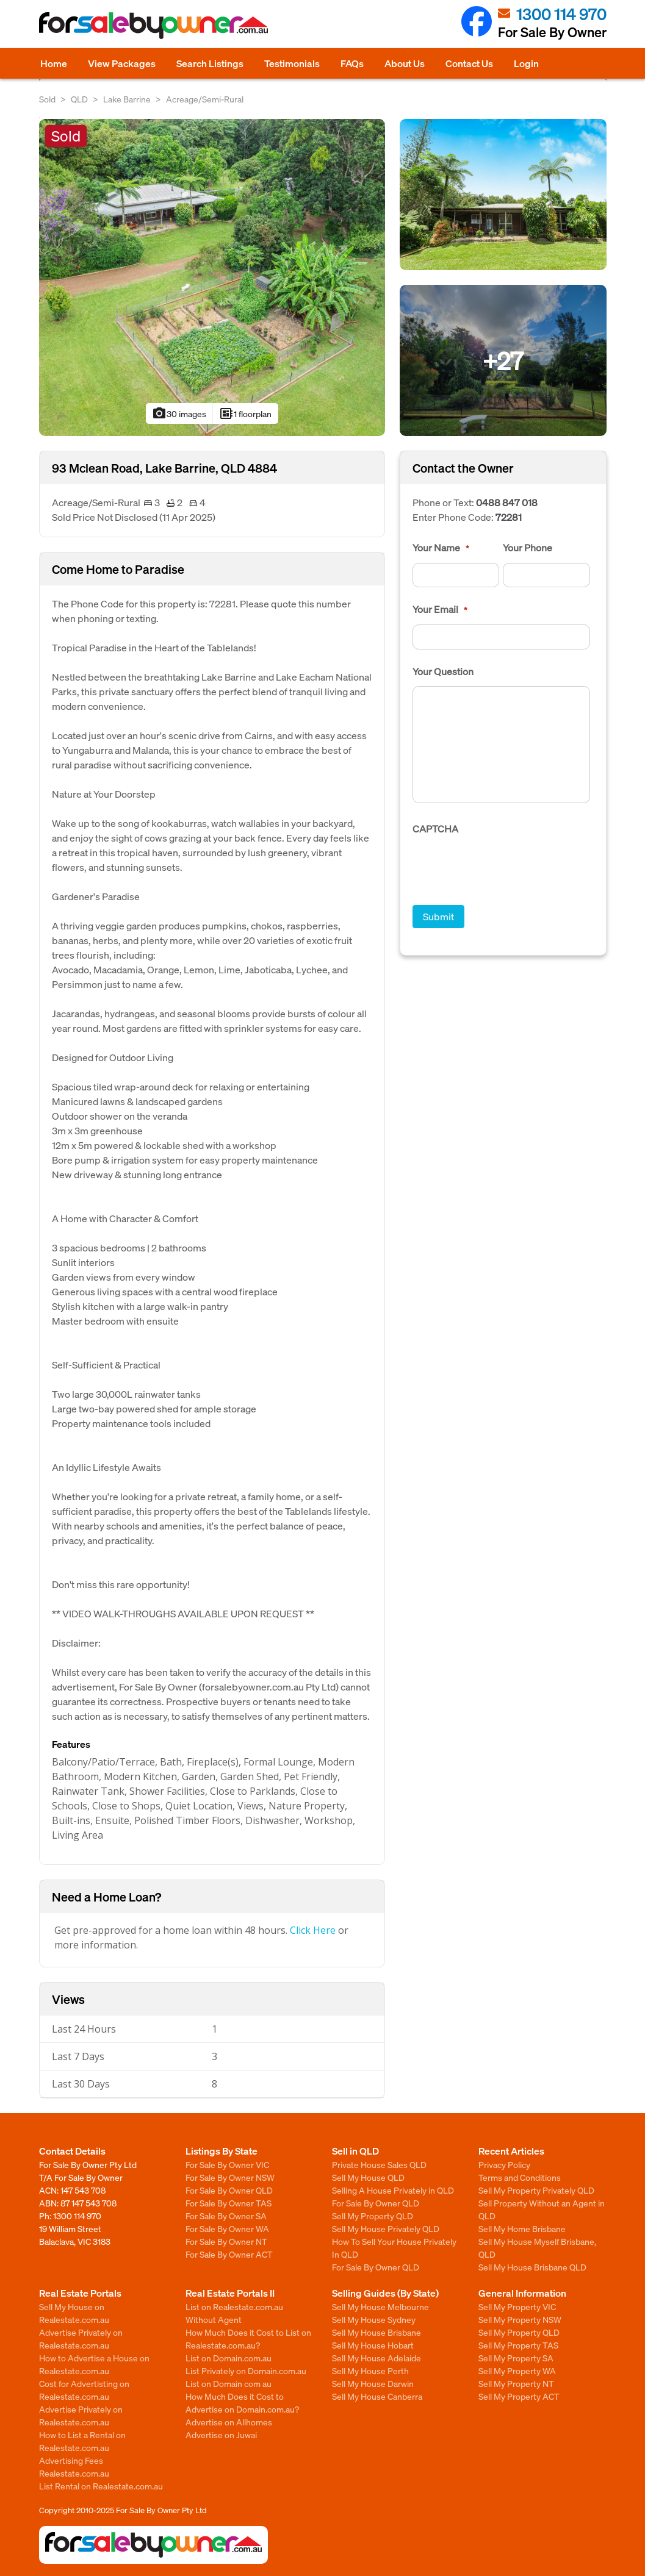 This screenshot has width=645, height=2576. Describe the element at coordinates (313, 1930) in the screenshot. I see `Click Here` at that location.